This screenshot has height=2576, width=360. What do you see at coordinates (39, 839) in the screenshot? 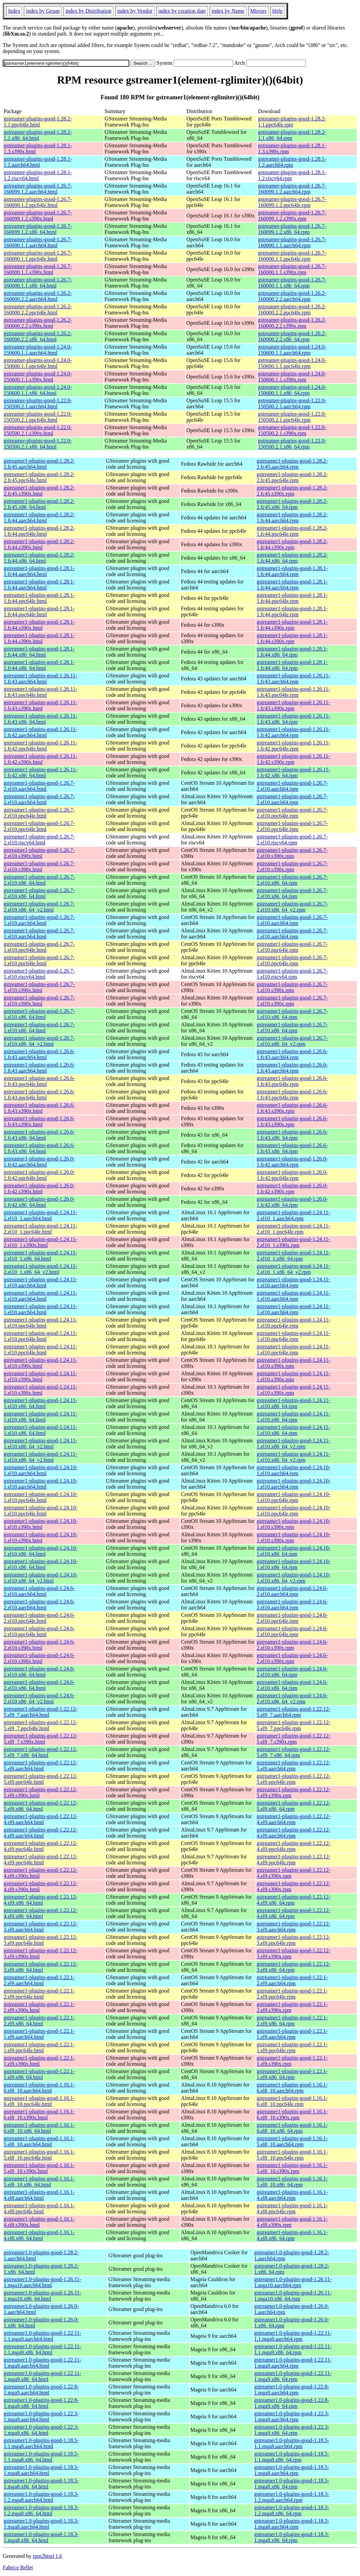
I see `gstreamer1-plugins-good-1.26.7-2.el10.riscv64.html` at bounding box center [39, 839].